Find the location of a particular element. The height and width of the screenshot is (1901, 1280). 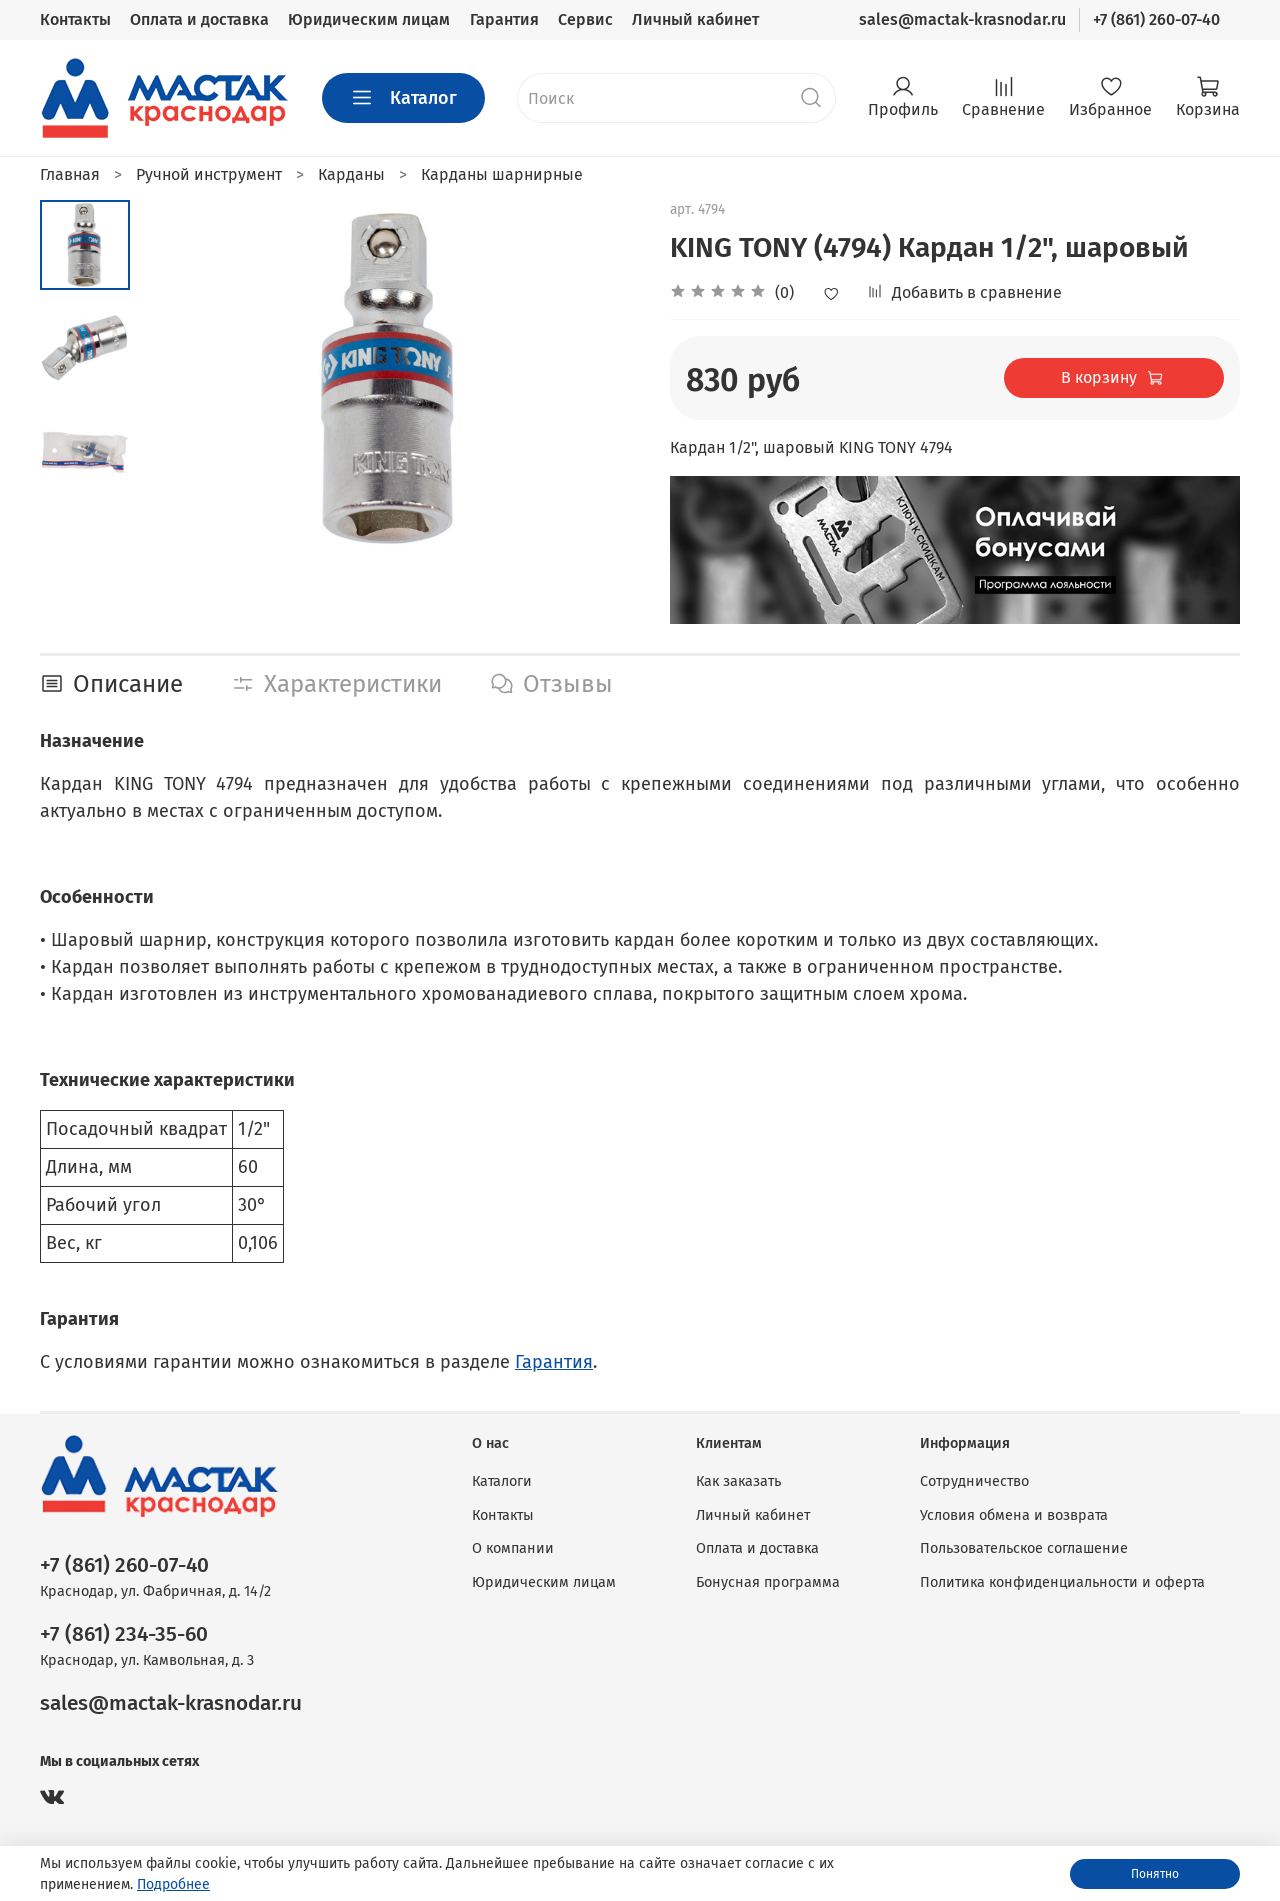

Контакты is located at coordinates (75, 19).